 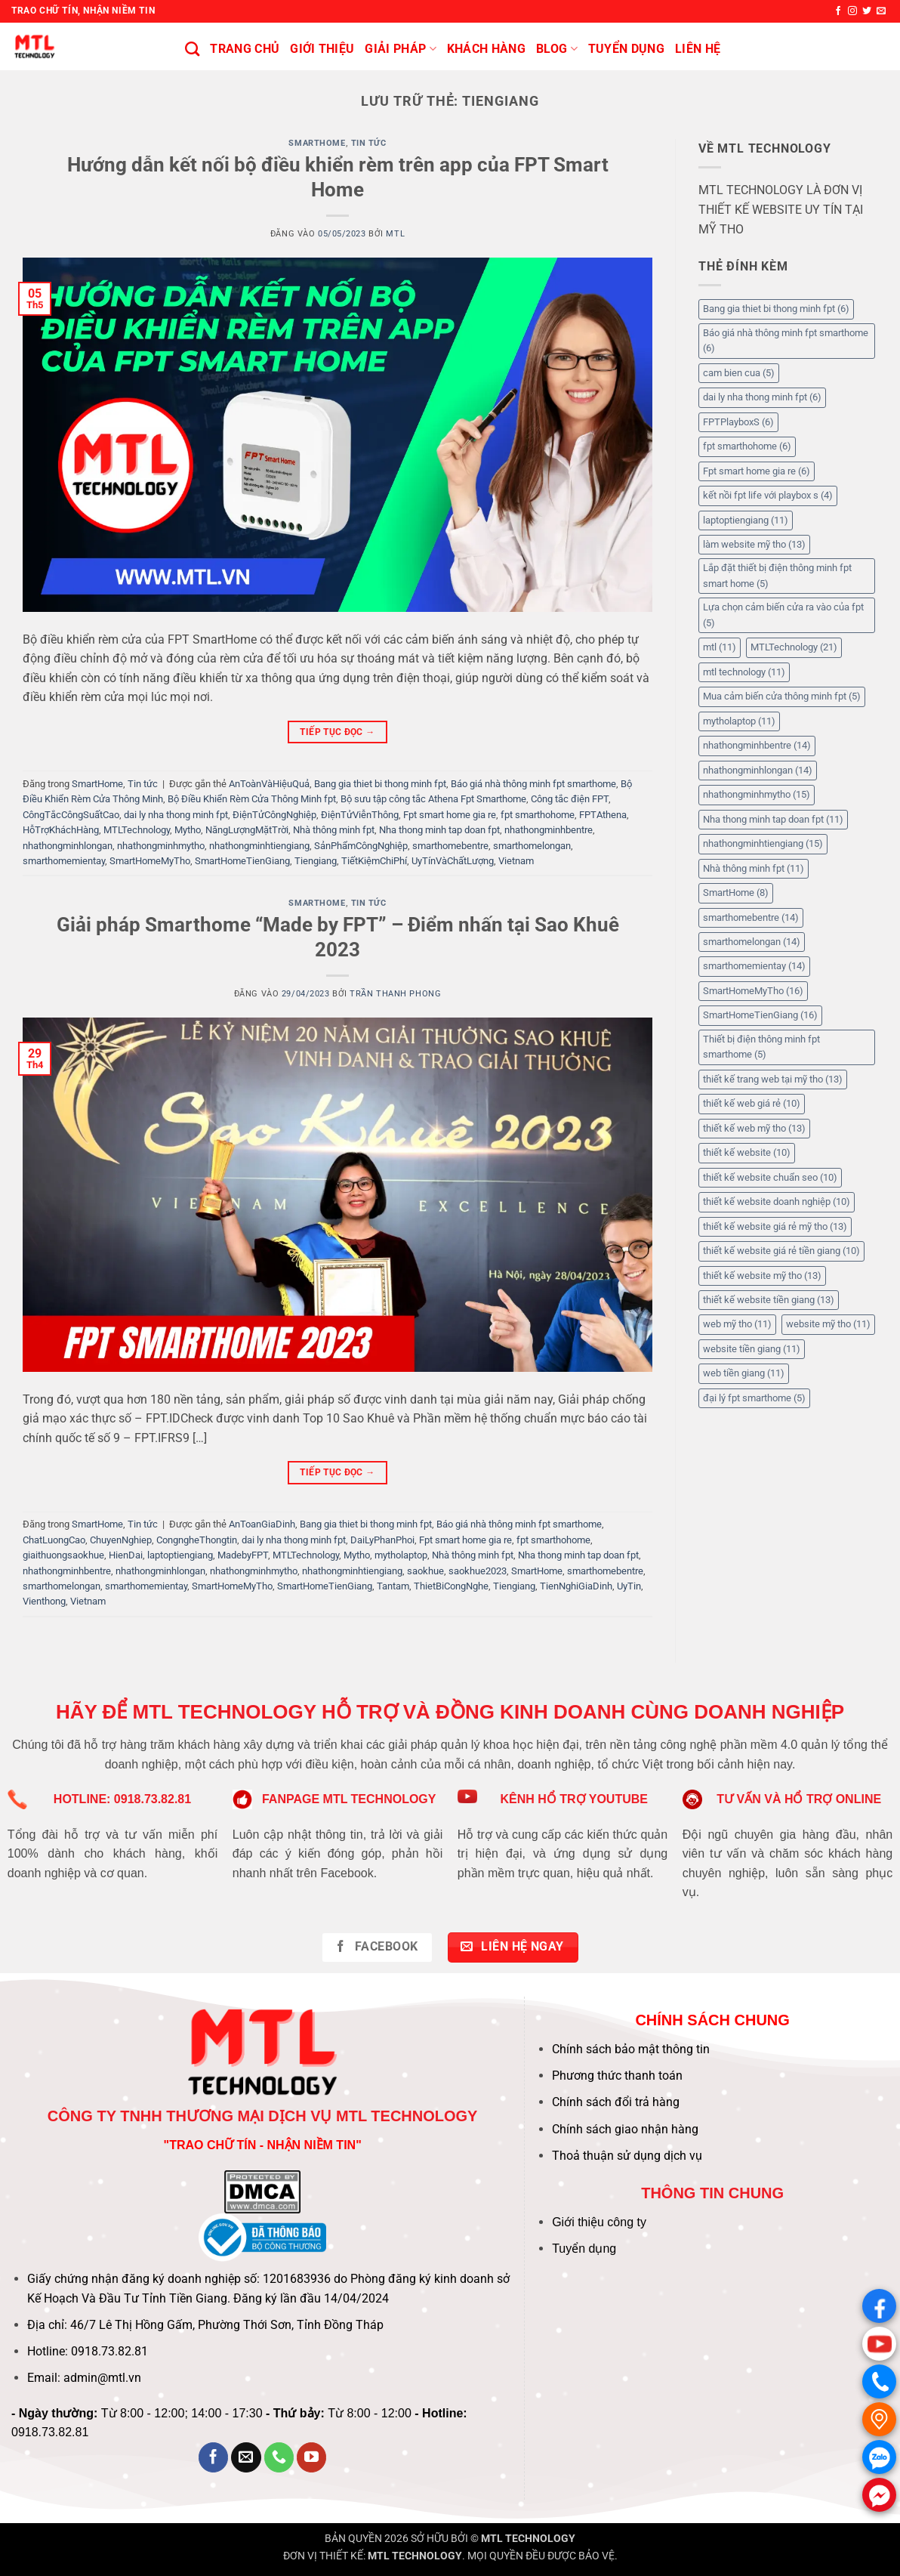 What do you see at coordinates (54, 1540) in the screenshot?
I see `ChatLuongCao` at bounding box center [54, 1540].